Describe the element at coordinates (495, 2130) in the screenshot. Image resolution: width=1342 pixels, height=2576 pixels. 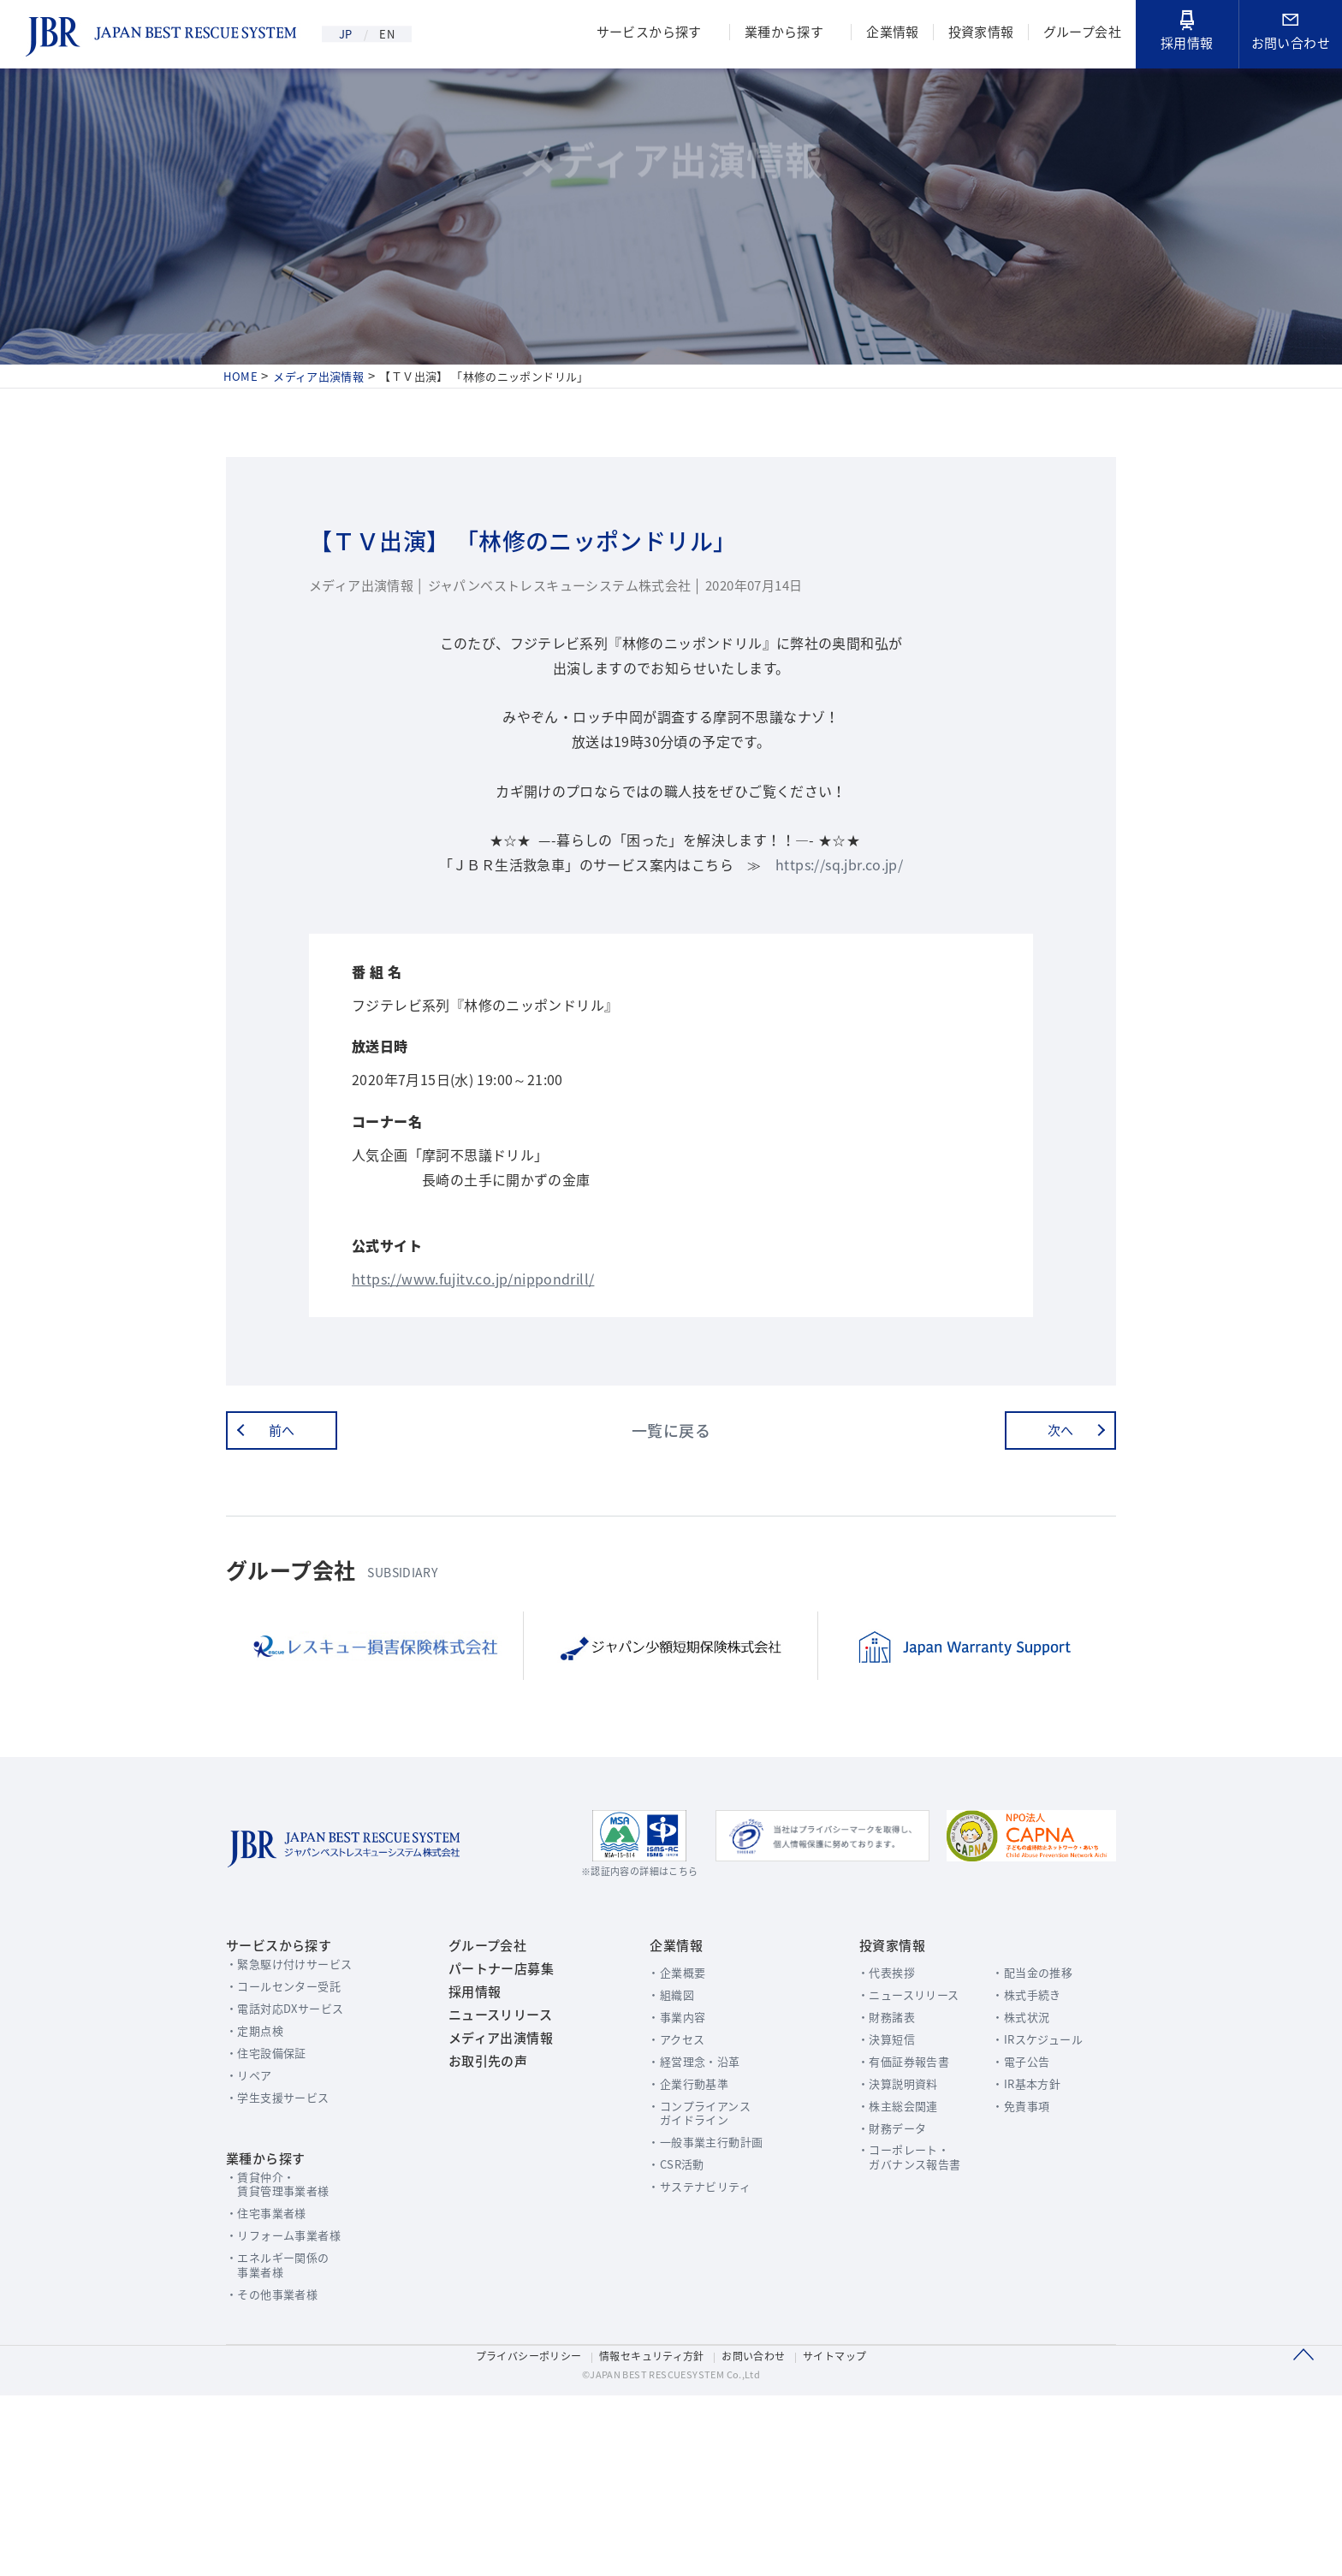
I see `パートナー店募集` at that location.